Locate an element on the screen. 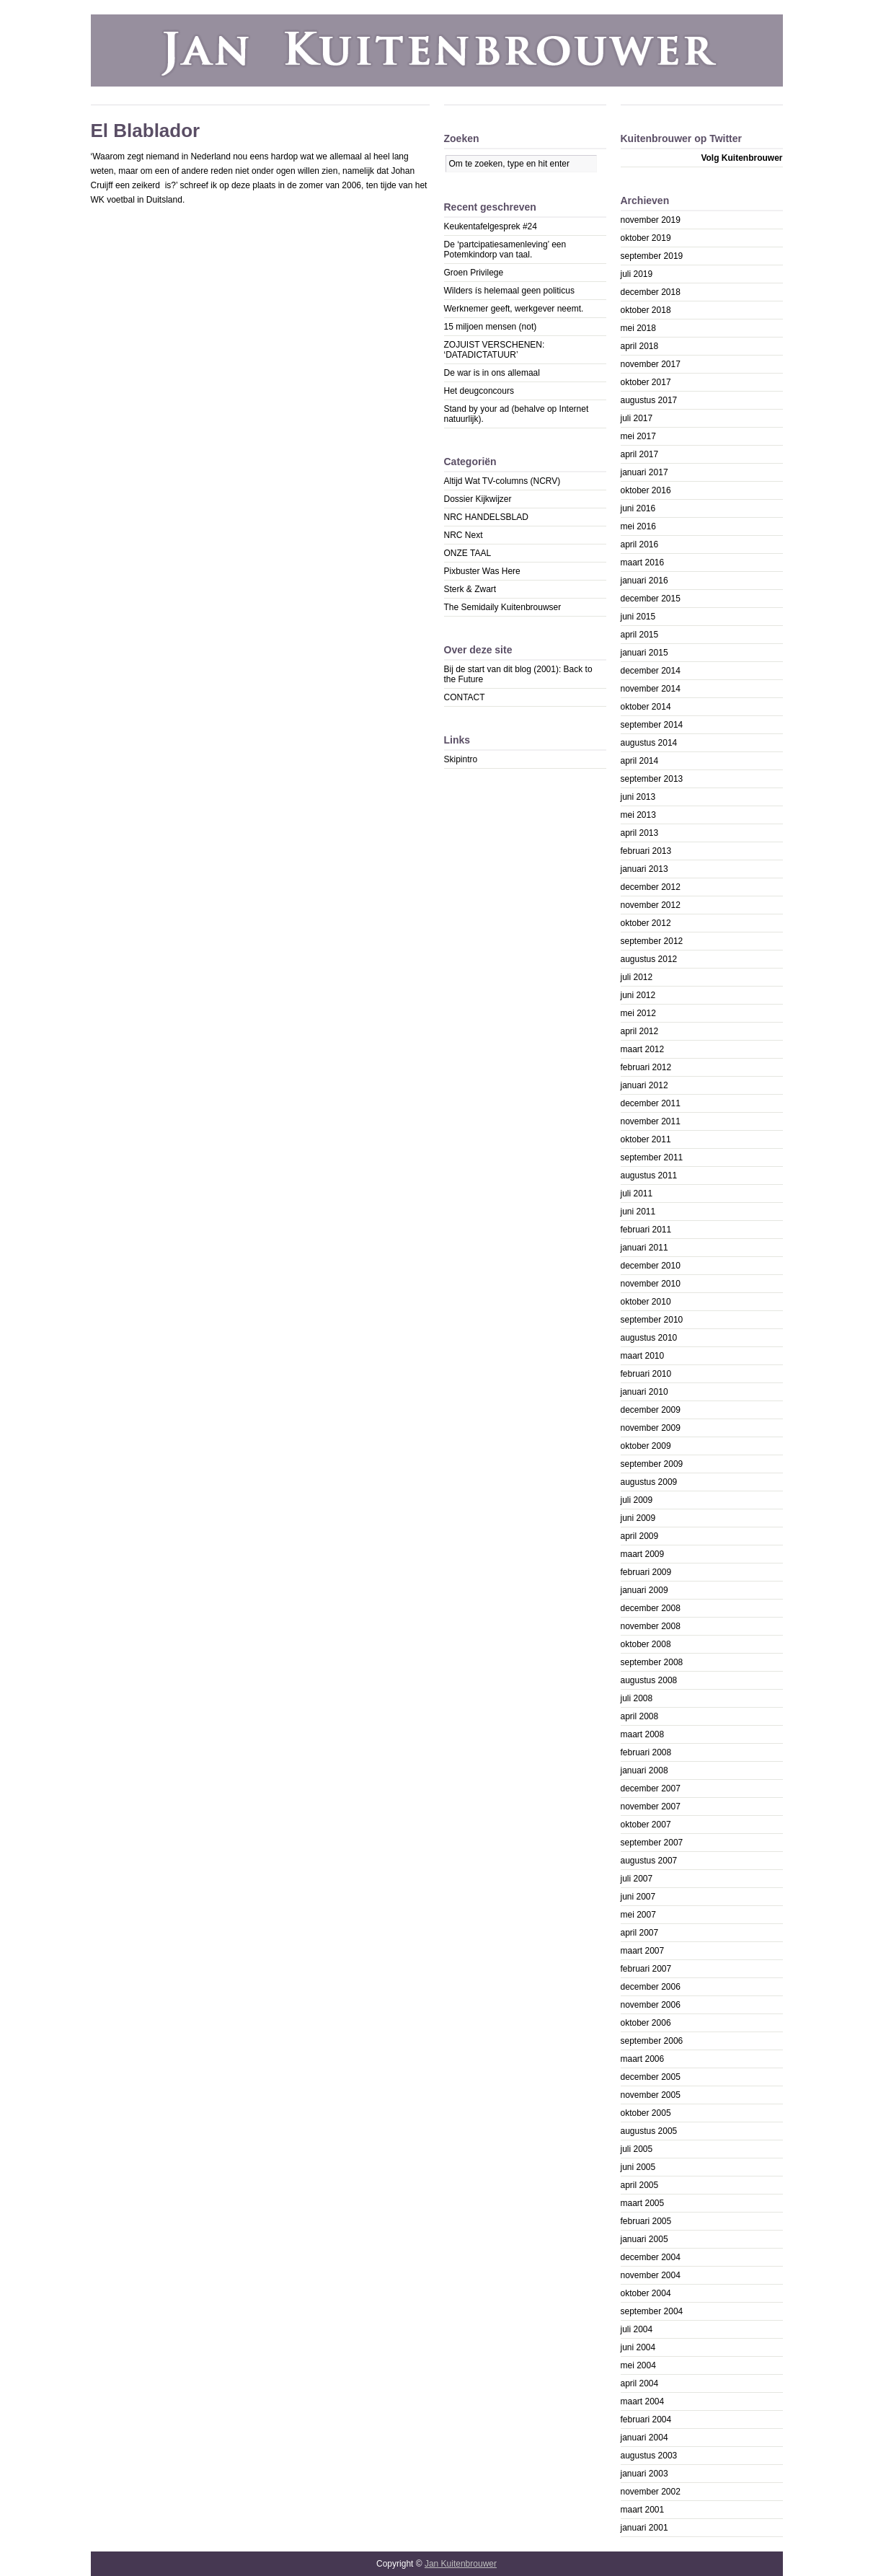 Image resolution: width=873 pixels, height=2576 pixels. mei 2013 is located at coordinates (638, 815).